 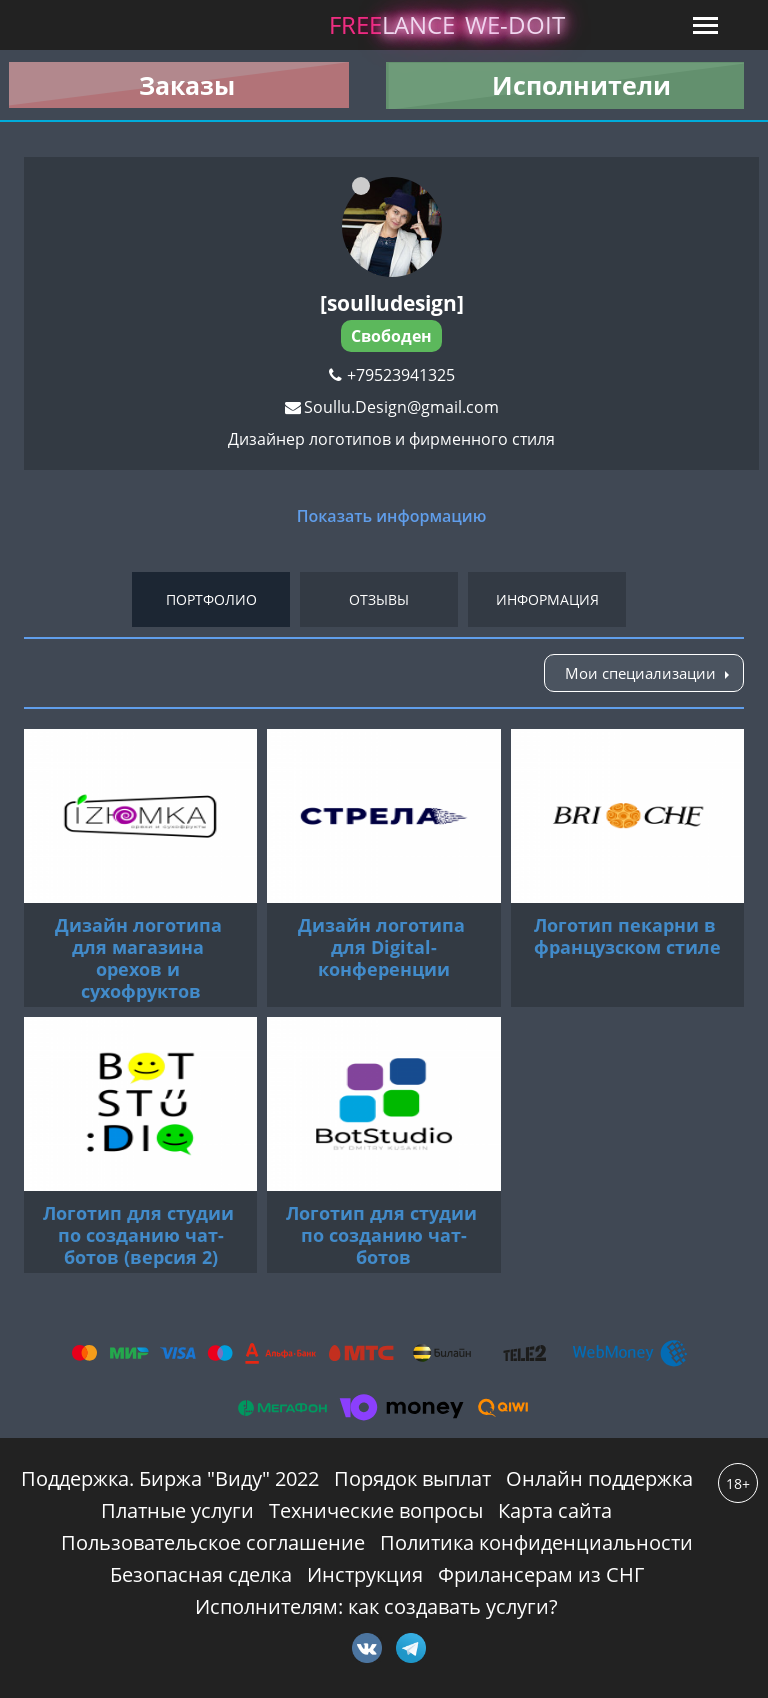 What do you see at coordinates (376, 1510) in the screenshot?
I see `Технические вопросы` at bounding box center [376, 1510].